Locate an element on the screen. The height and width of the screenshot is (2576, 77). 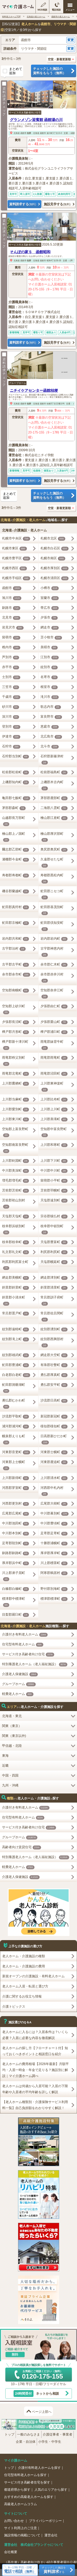
士別市 is located at coordinates (11, 677).